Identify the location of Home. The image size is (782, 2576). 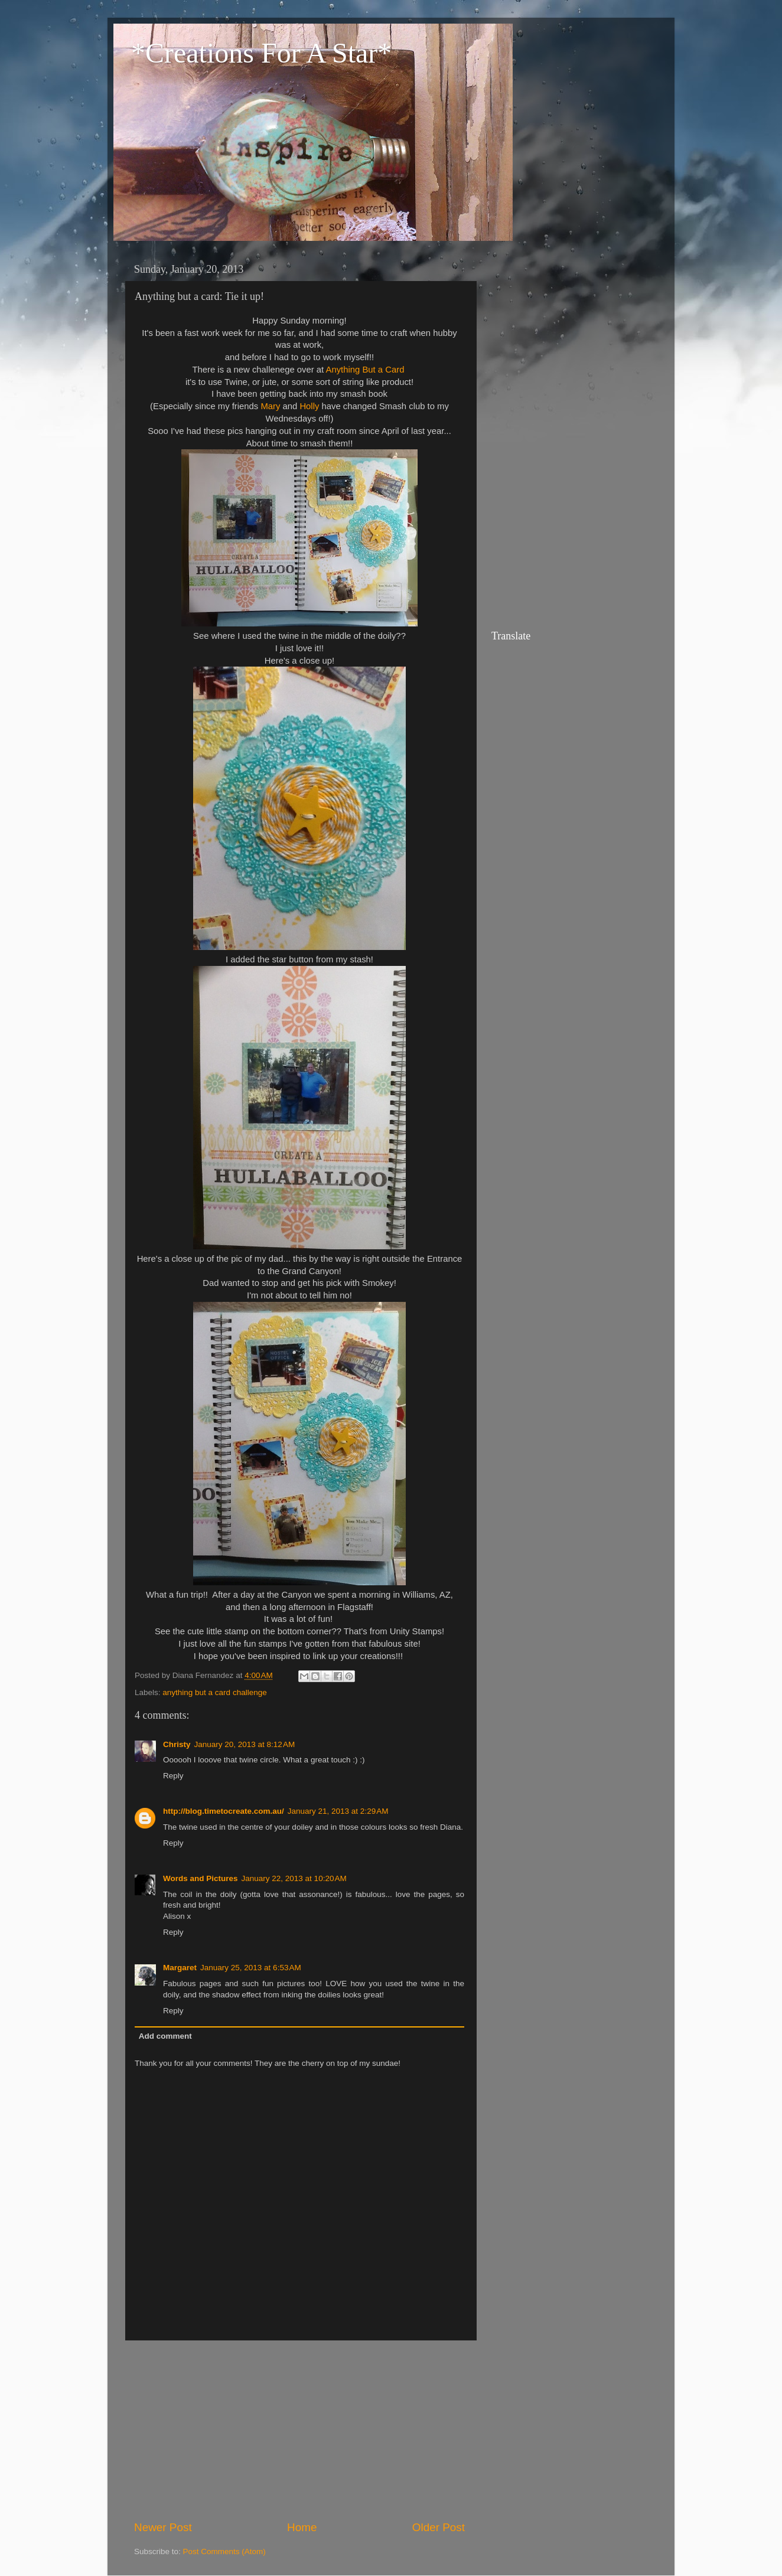
(302, 2527).